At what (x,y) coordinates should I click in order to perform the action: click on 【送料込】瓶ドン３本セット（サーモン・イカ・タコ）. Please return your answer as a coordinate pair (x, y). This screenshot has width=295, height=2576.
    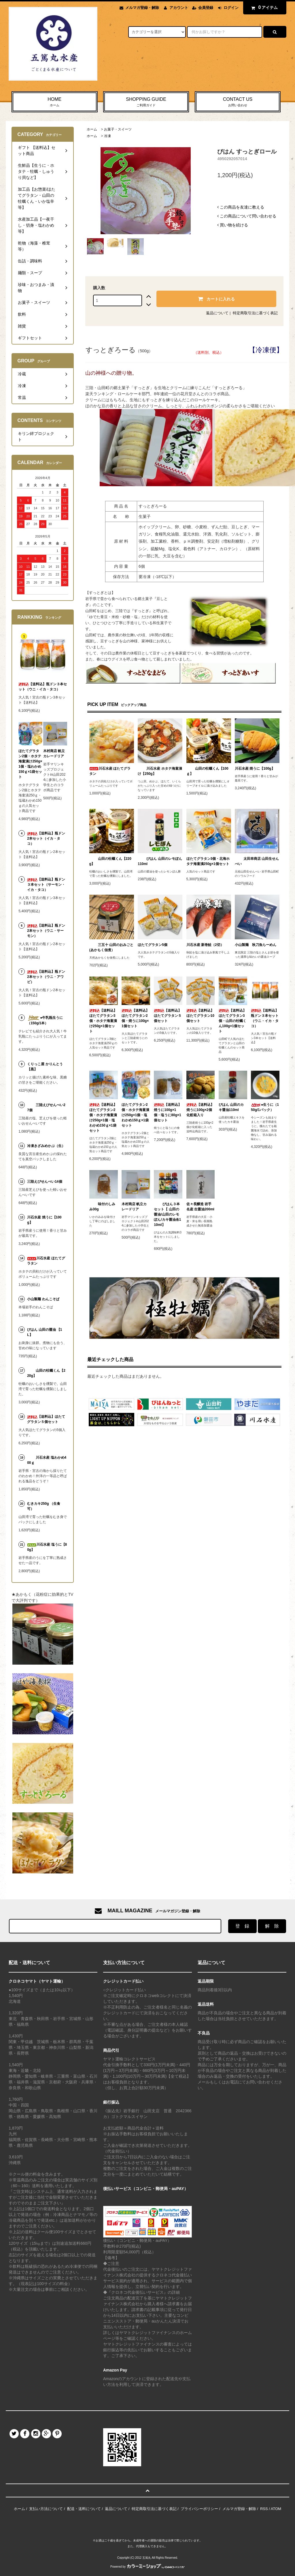
    Looking at the image, I should click on (46, 884).